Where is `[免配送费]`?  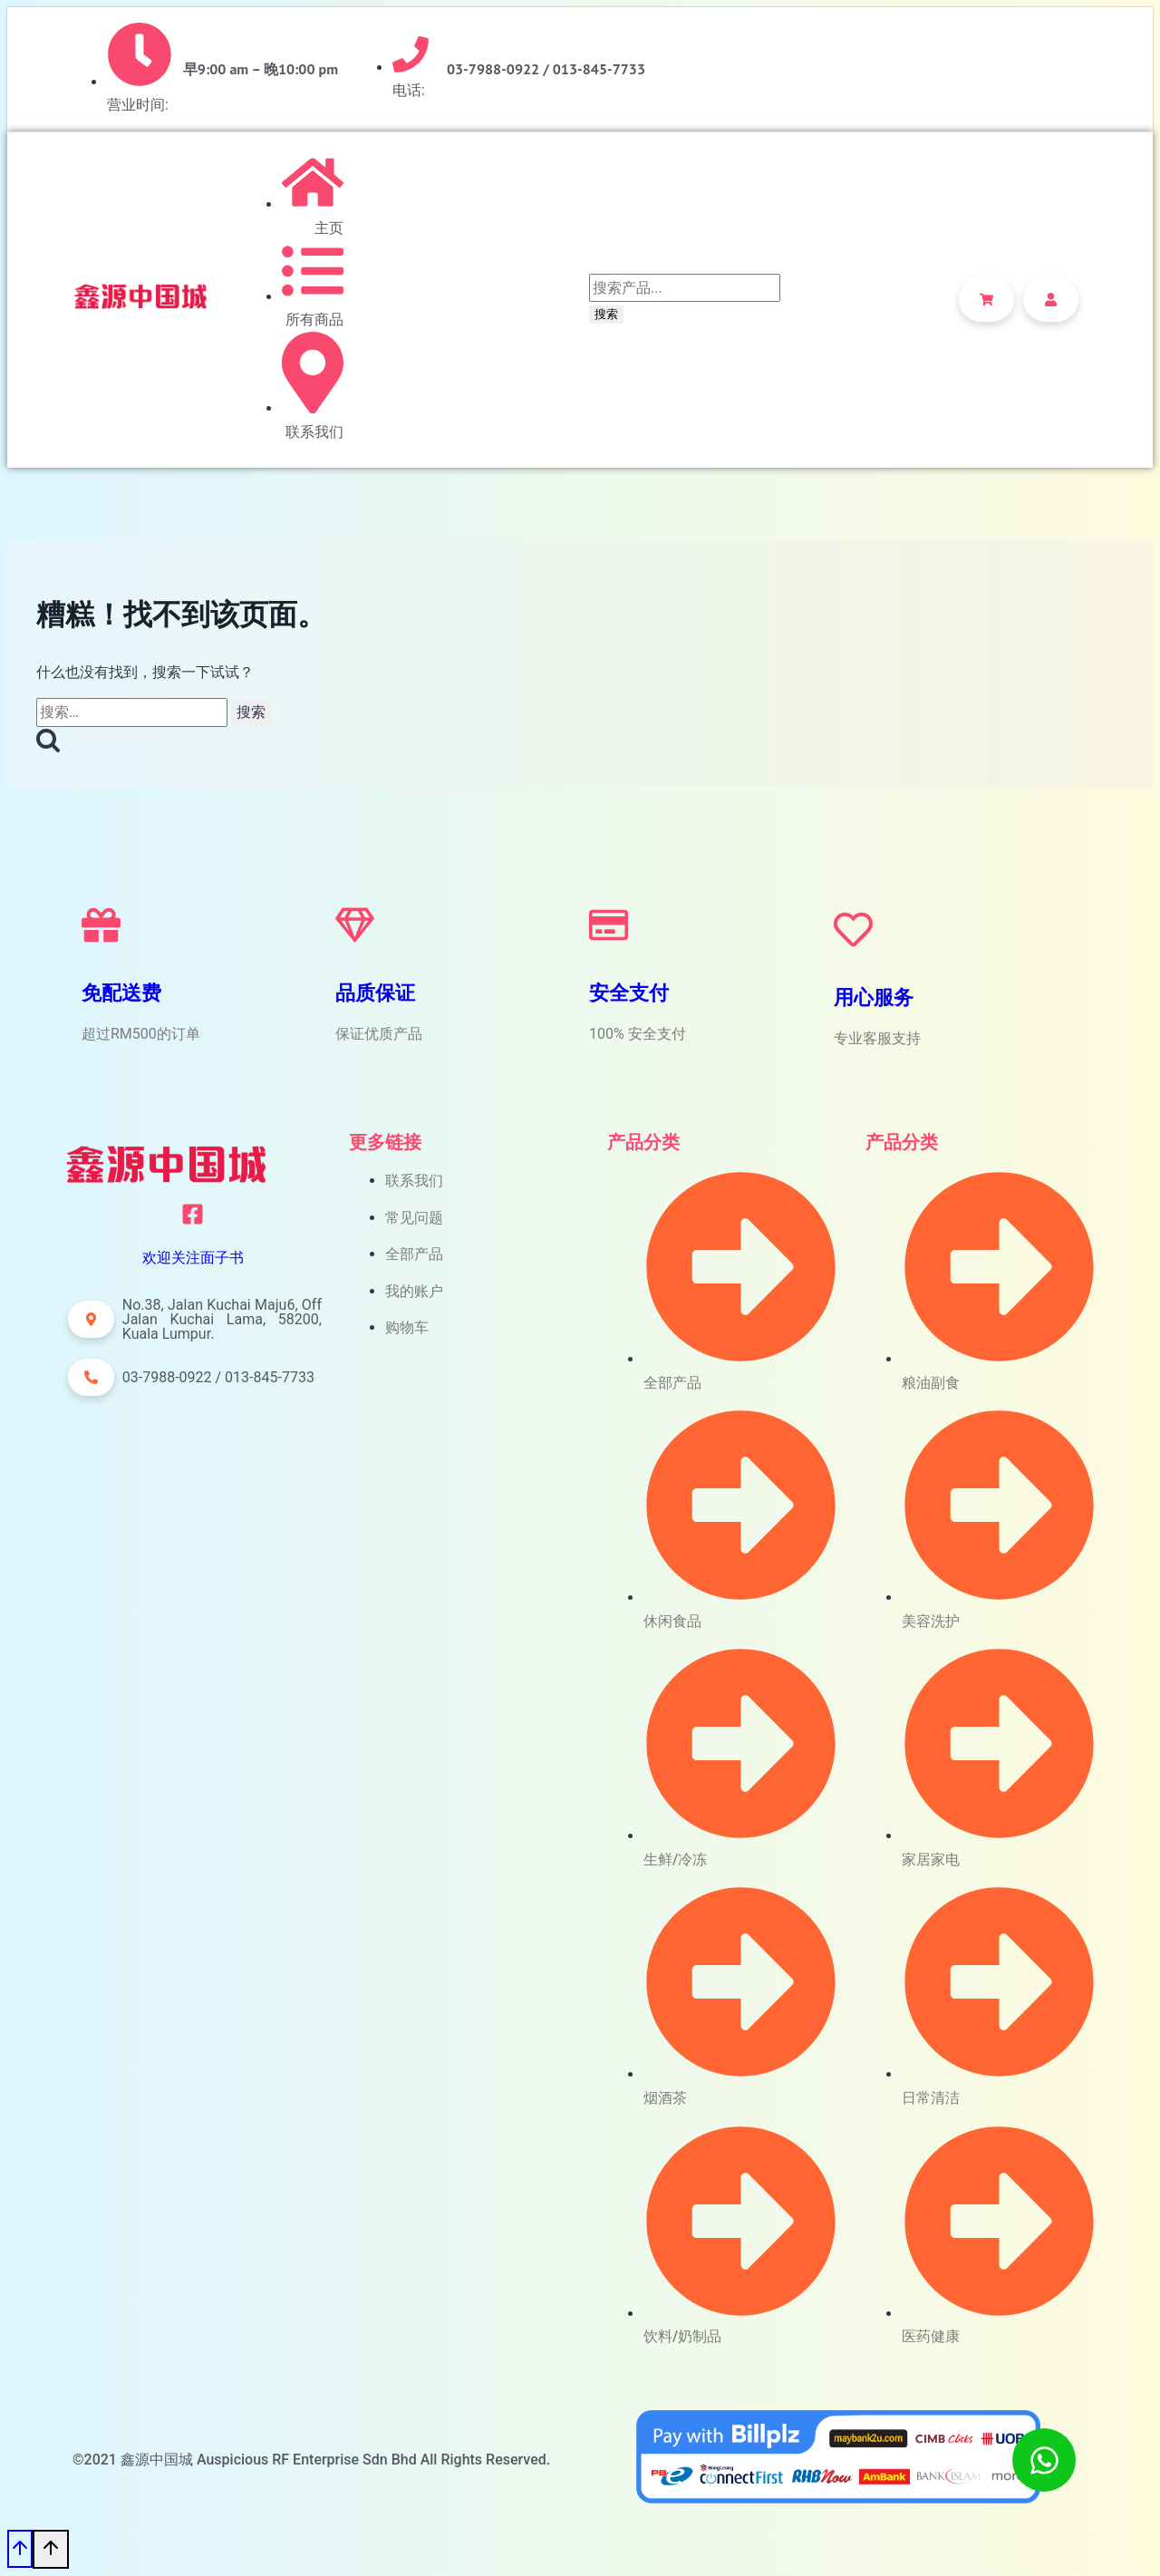 [免配送费] is located at coordinates (101, 924).